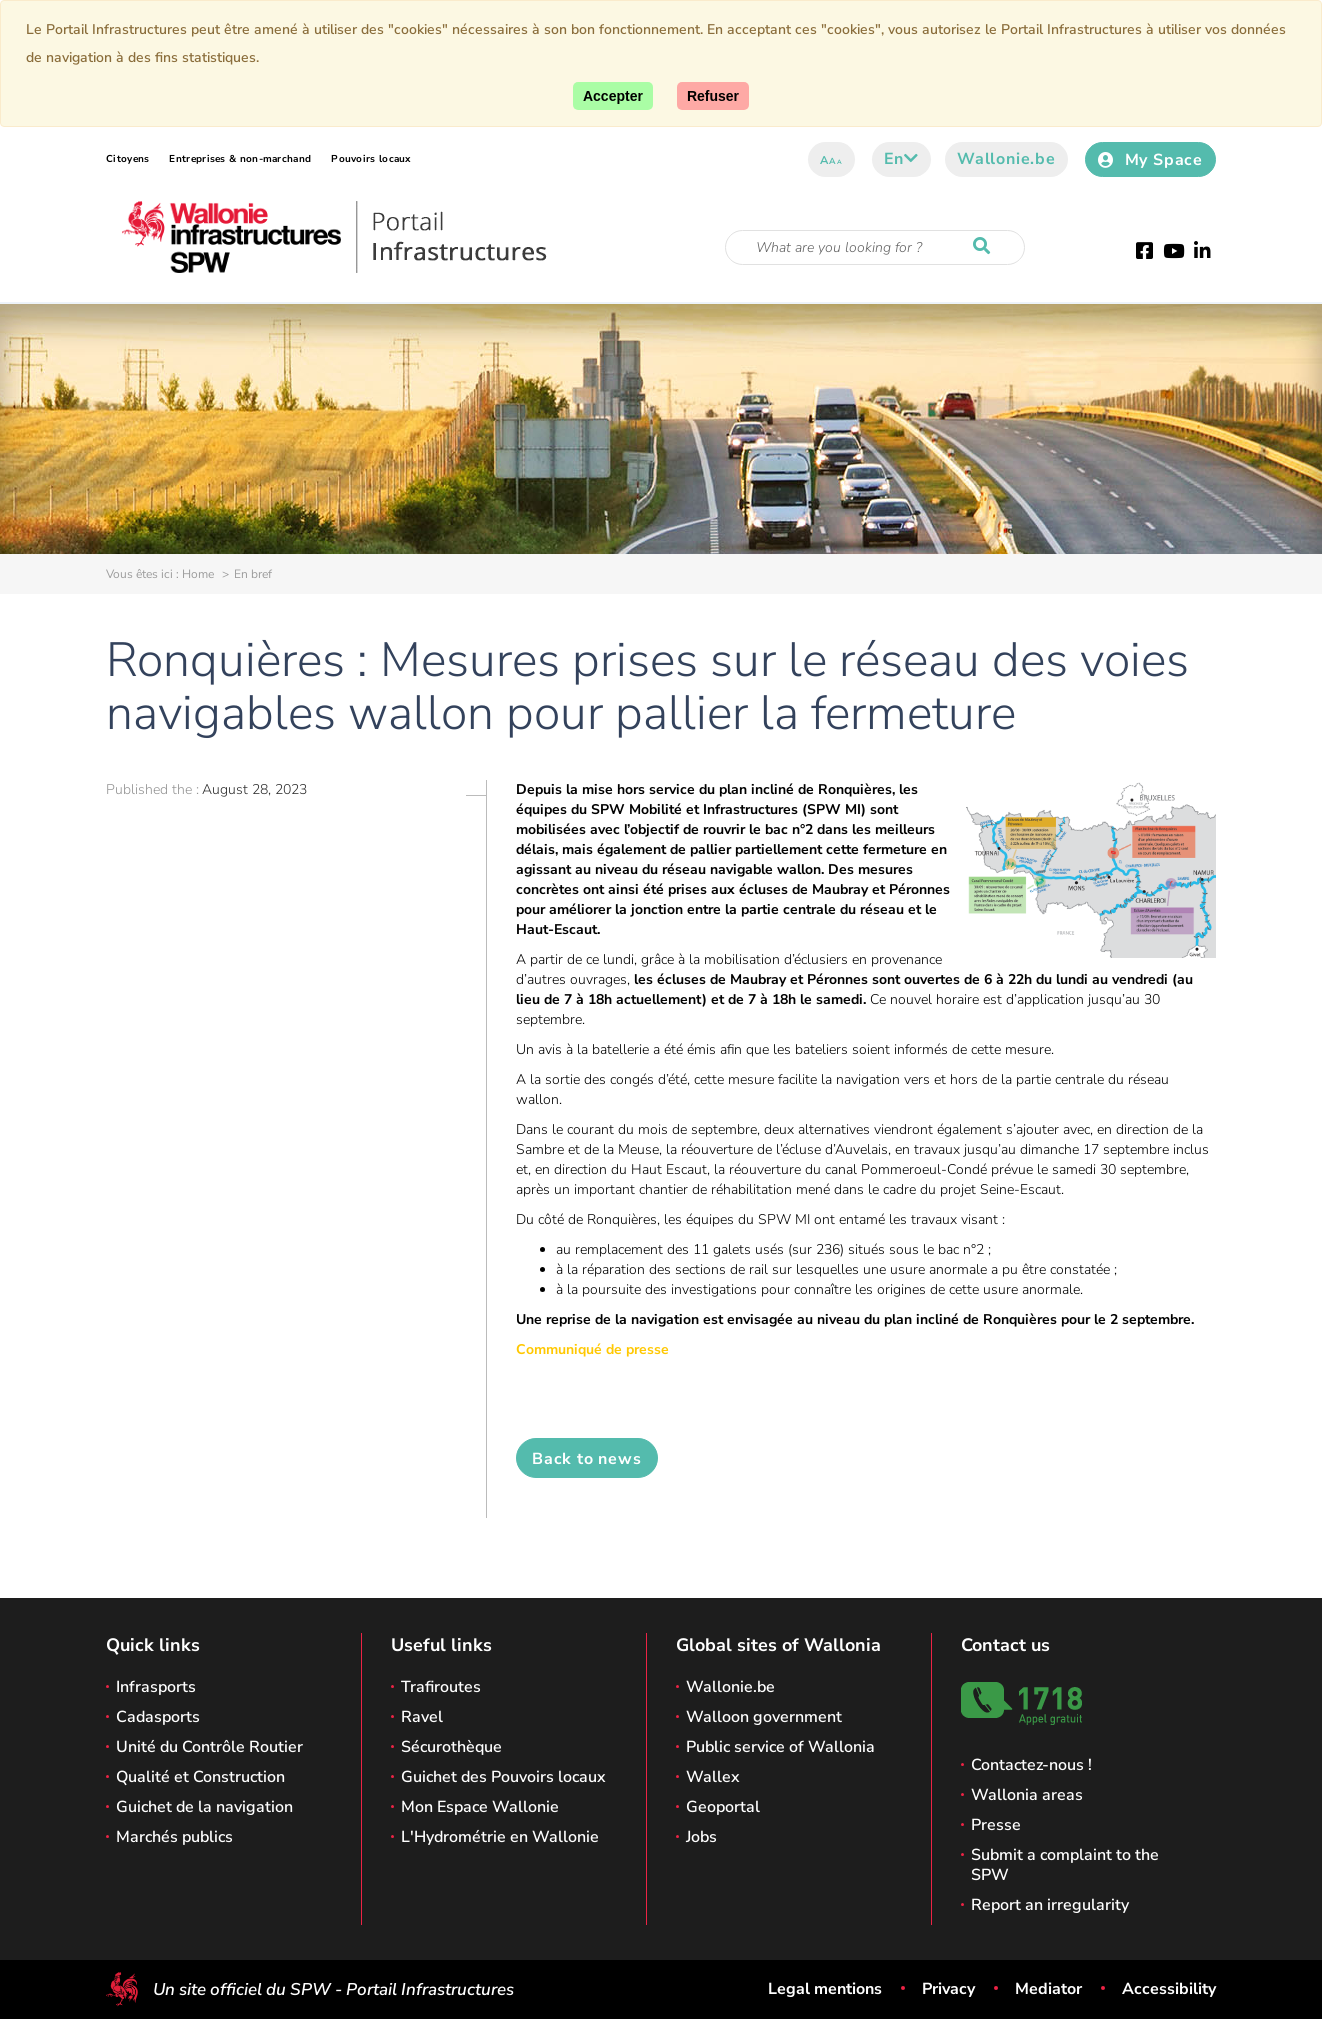 The height and width of the screenshot is (2034, 1322). What do you see at coordinates (901, 159) in the screenshot?
I see `en` at bounding box center [901, 159].